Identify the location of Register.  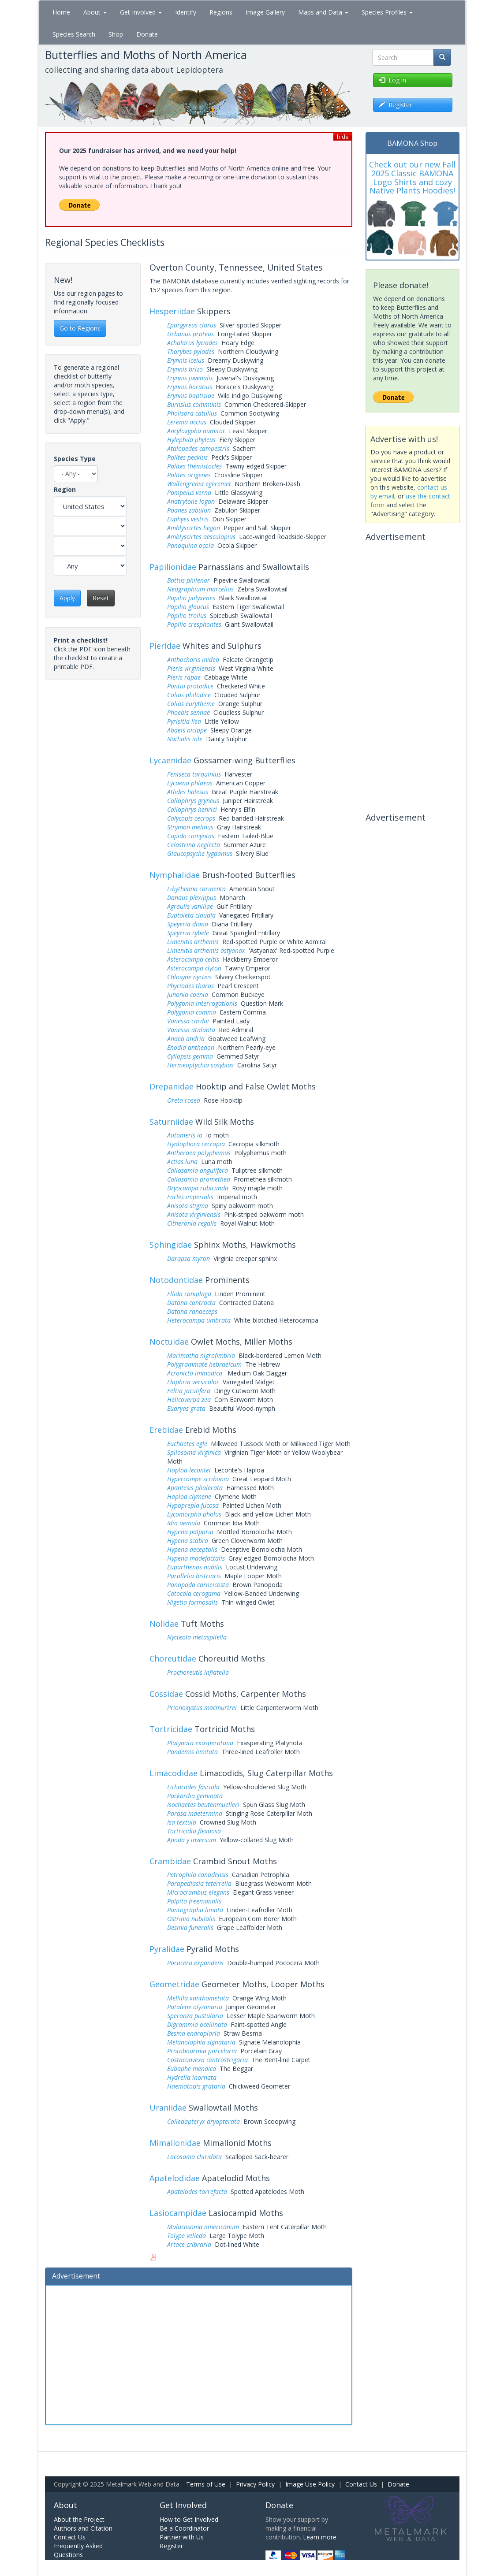
(171, 2546).